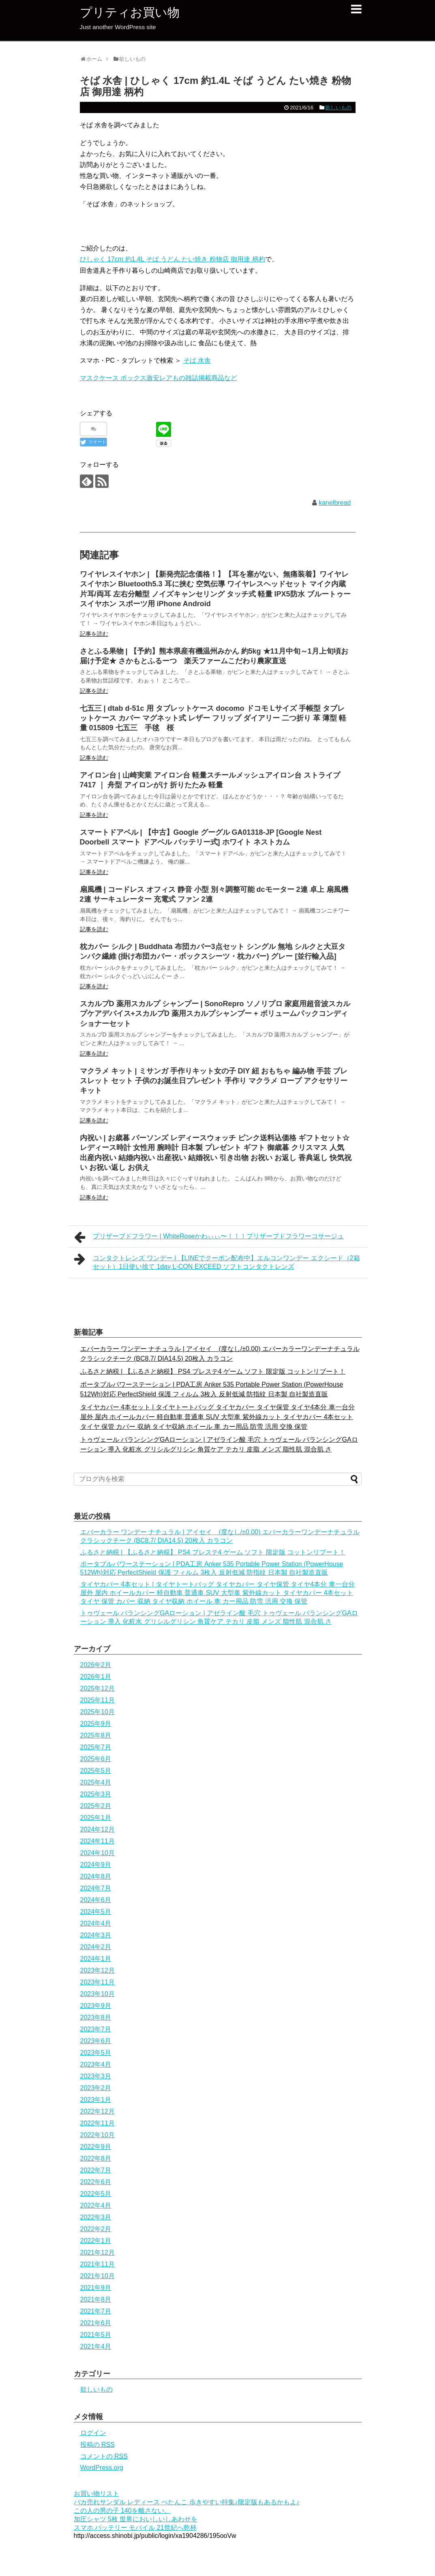  I want to click on 2022年11月, so click(97, 2123).